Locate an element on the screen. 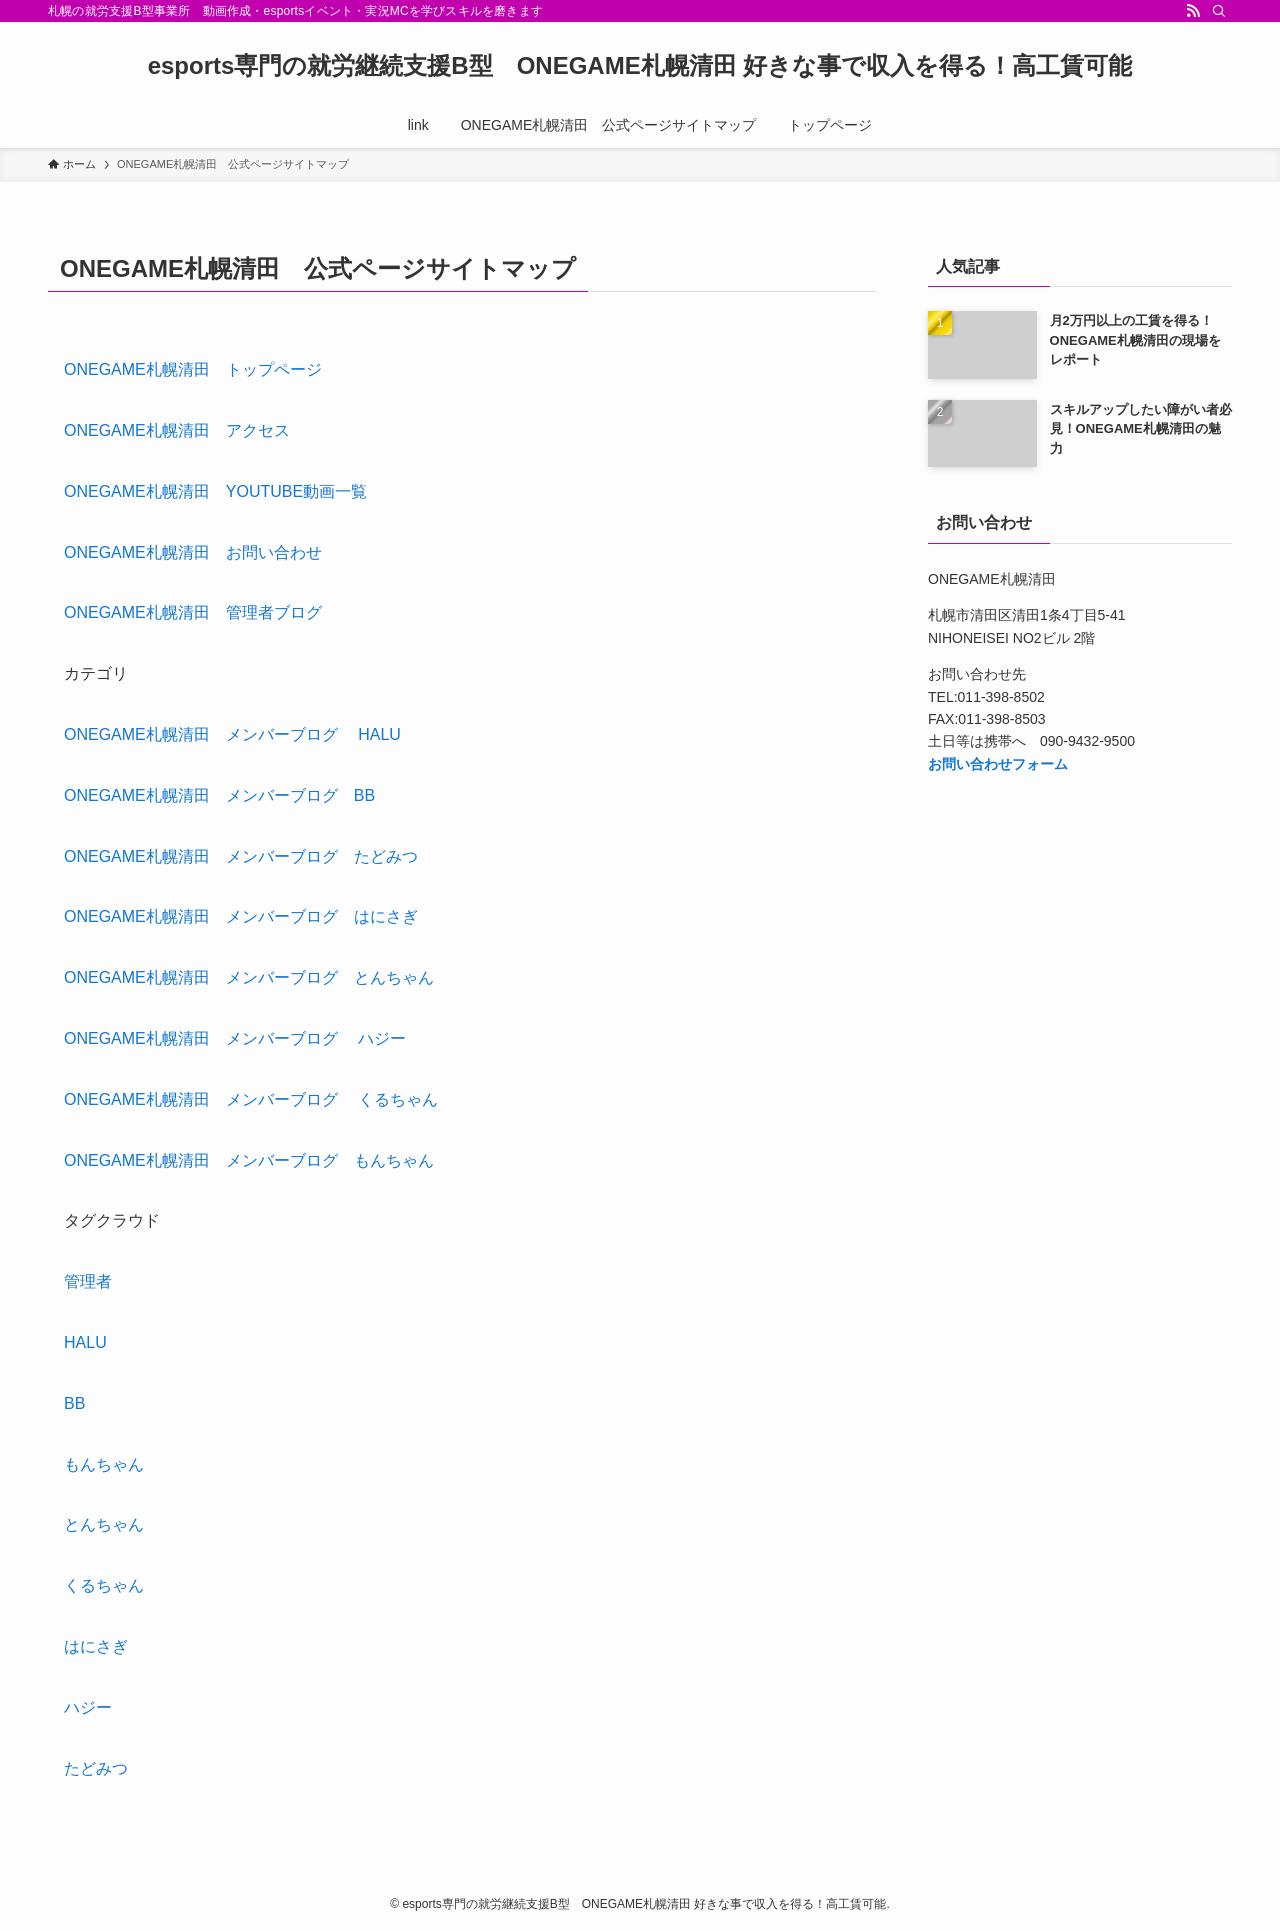 This screenshot has height=1931, width=1280. ONEGAME札幌清田 メンバーブログ はにさぎ is located at coordinates (241, 916).